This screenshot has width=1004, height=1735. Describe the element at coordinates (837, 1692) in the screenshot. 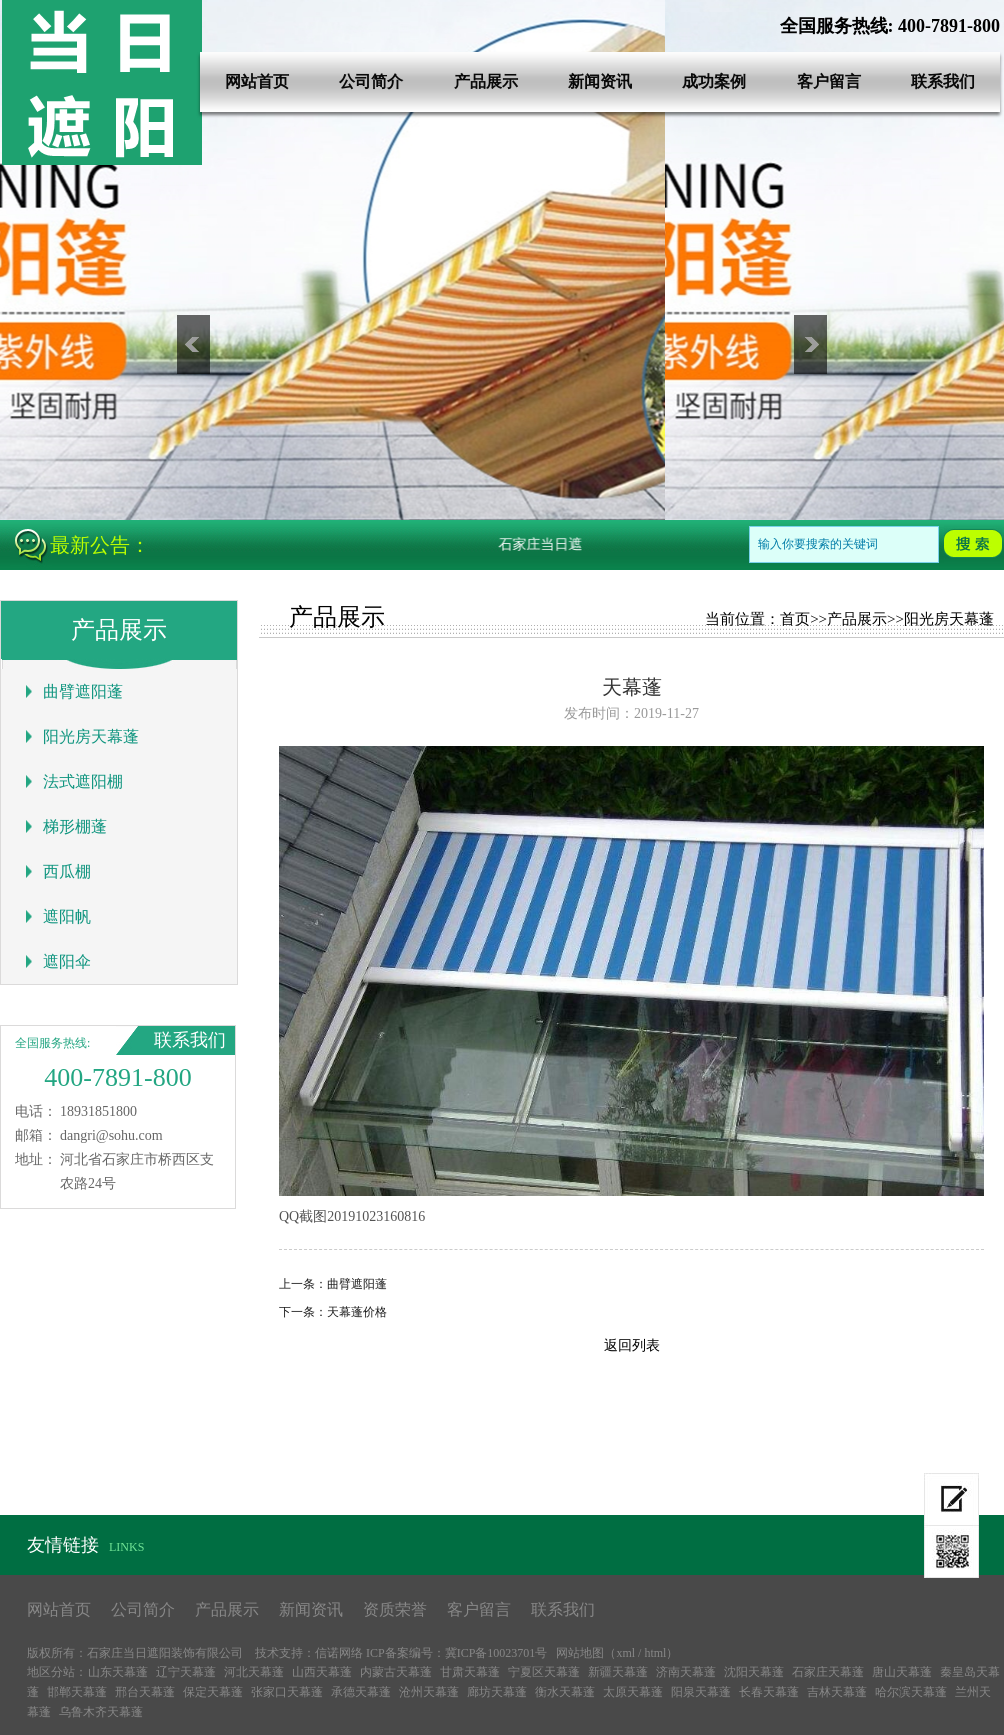

I see `吉林天幕蓬` at that location.